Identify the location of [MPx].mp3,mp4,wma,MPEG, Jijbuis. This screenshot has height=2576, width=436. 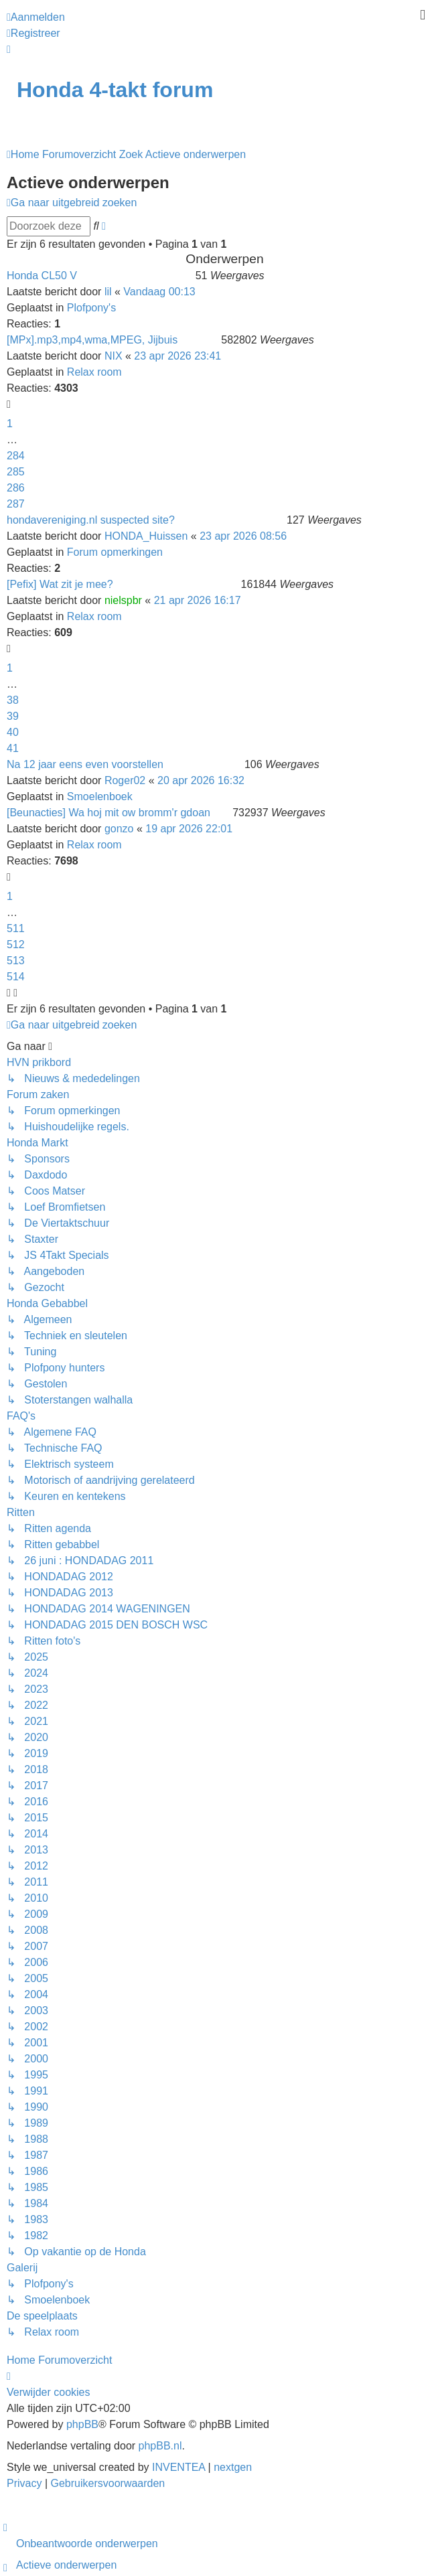
(92, 340).